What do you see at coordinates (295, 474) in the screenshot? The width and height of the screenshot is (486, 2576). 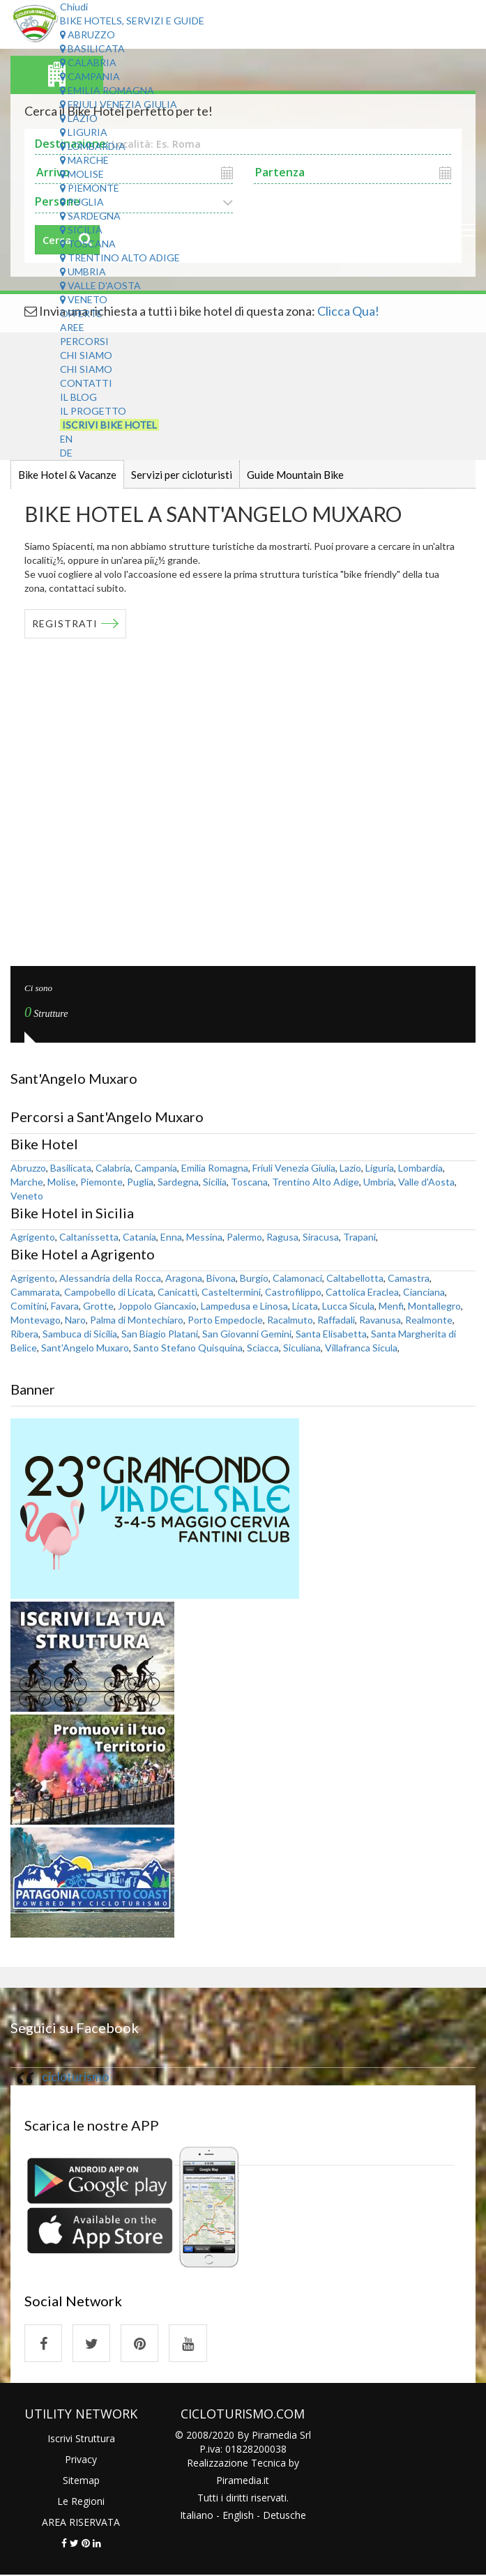 I see `Guide Mountain Bike` at bounding box center [295, 474].